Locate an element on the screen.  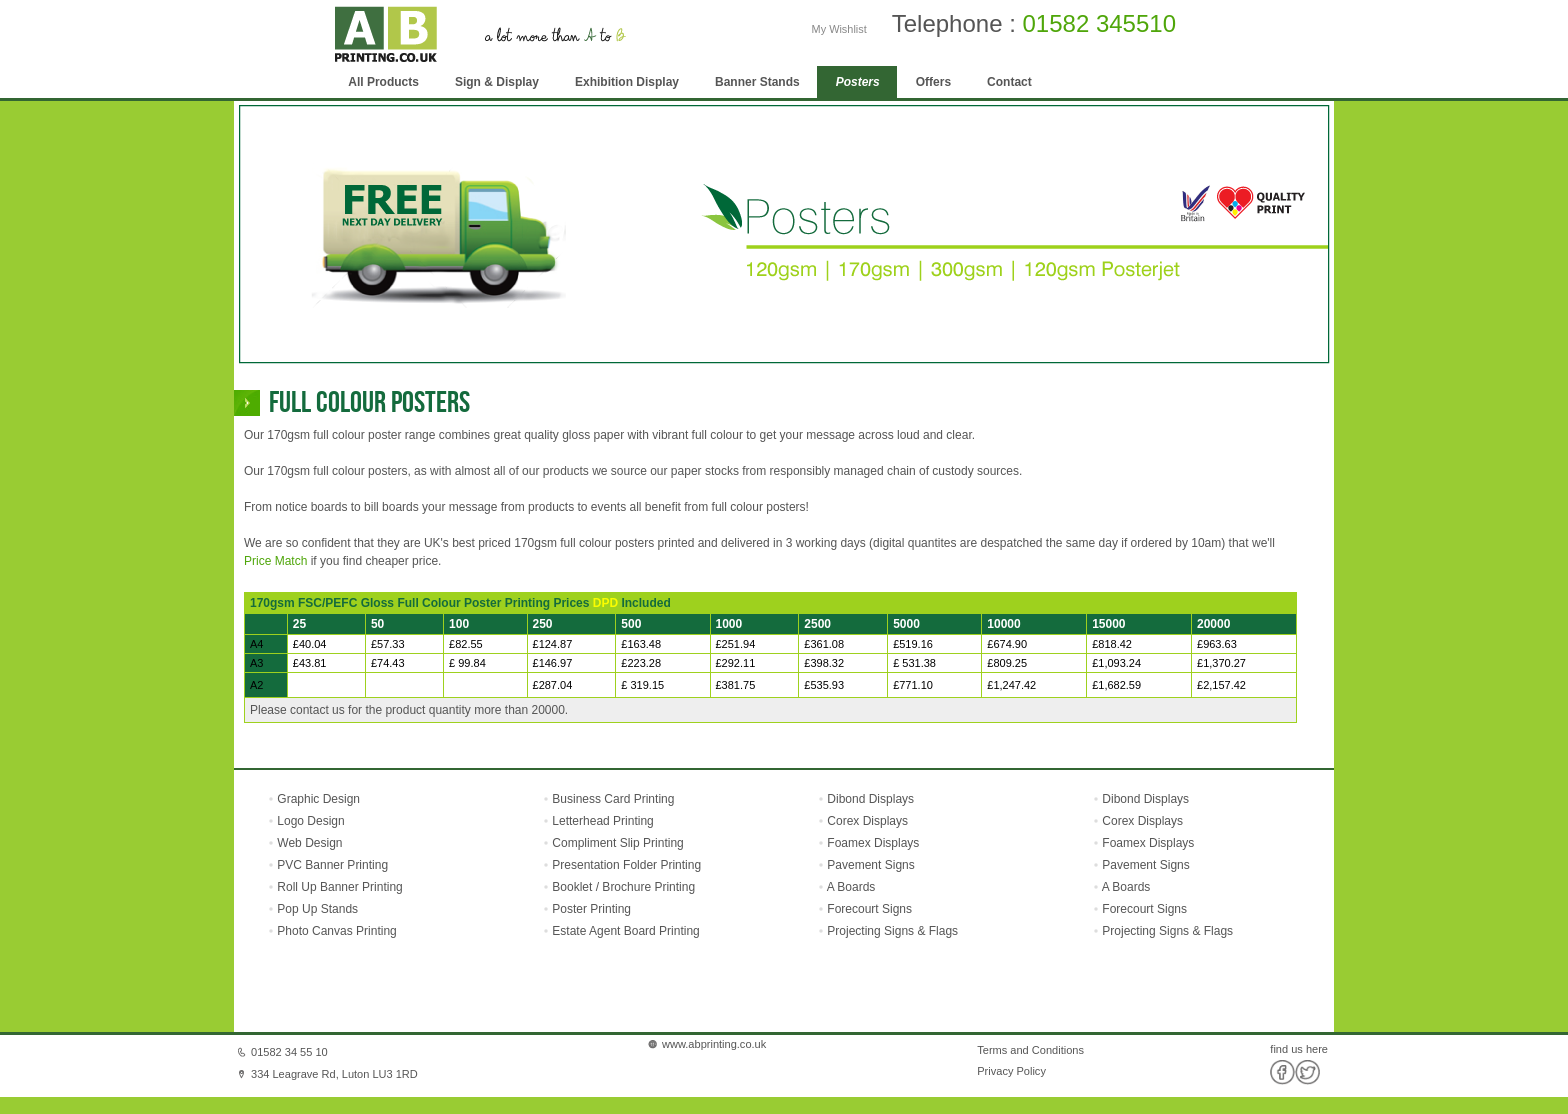
£57.33 is located at coordinates (388, 644).